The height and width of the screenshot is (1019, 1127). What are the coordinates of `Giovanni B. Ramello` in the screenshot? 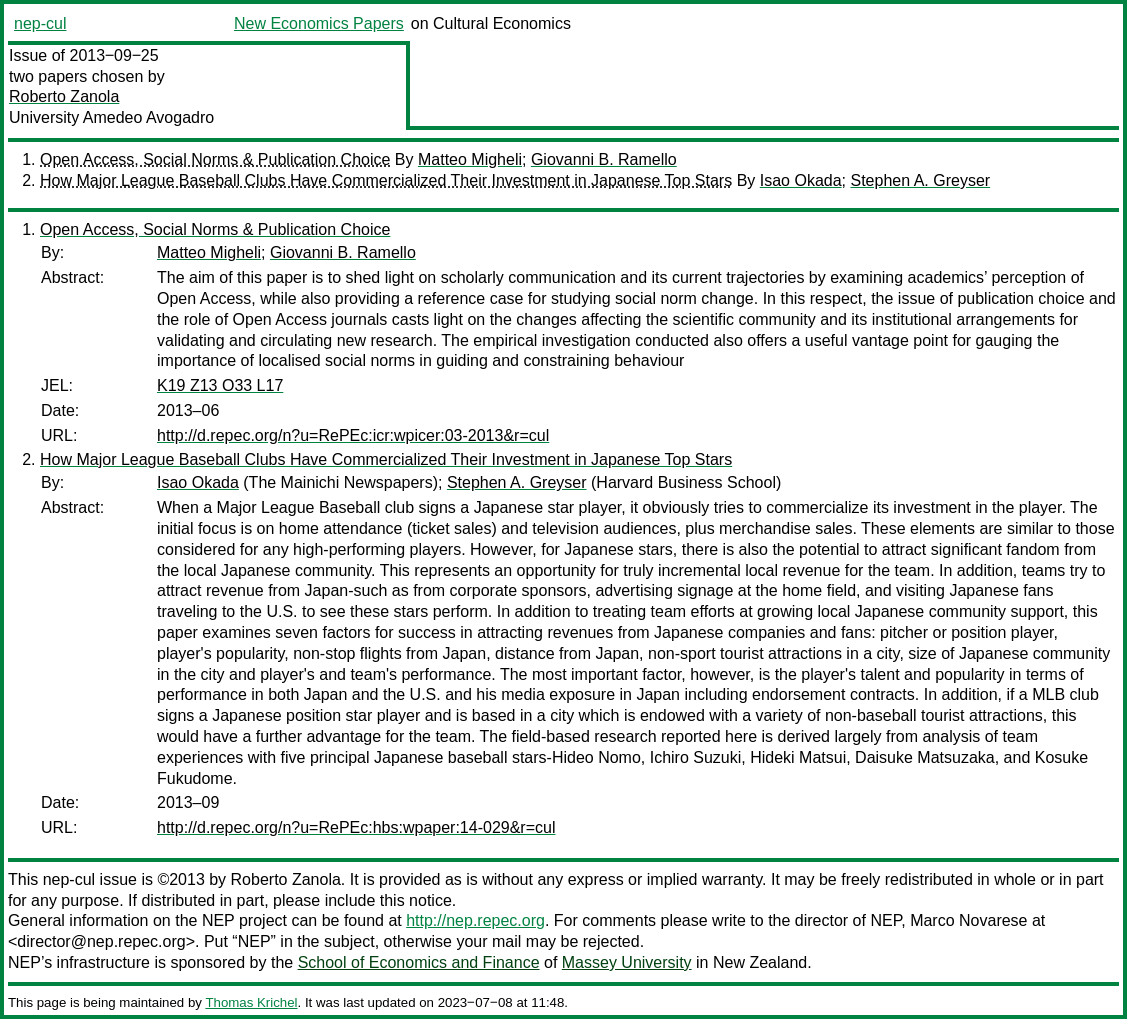 It's located at (604, 159).